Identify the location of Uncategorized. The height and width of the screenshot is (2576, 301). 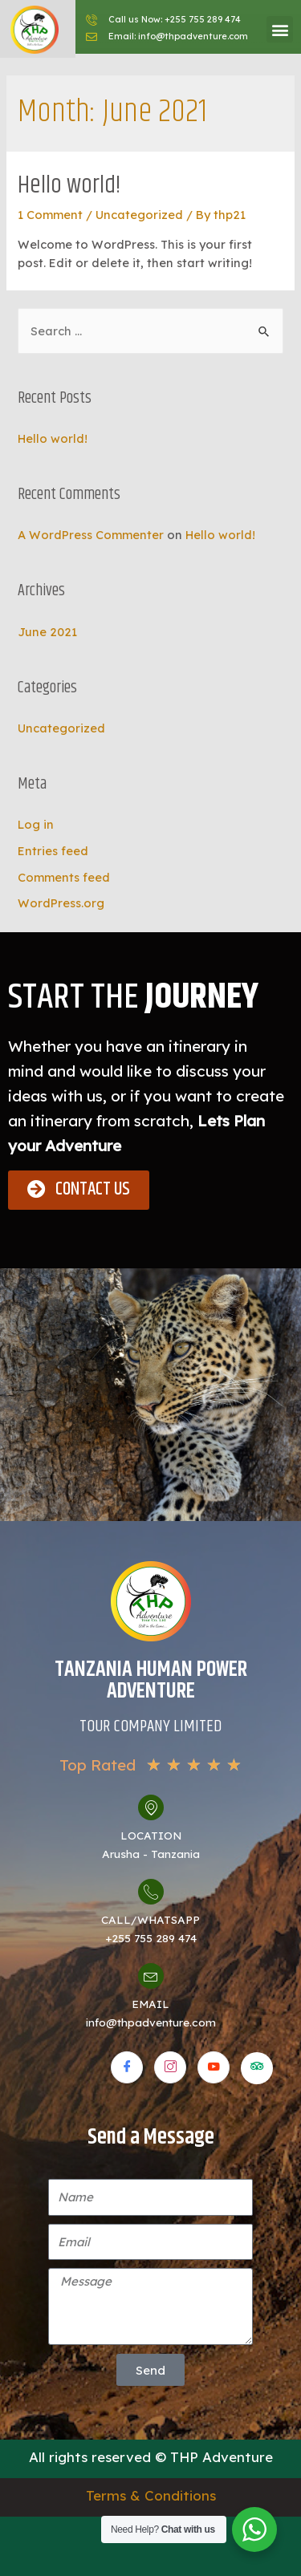
(139, 214).